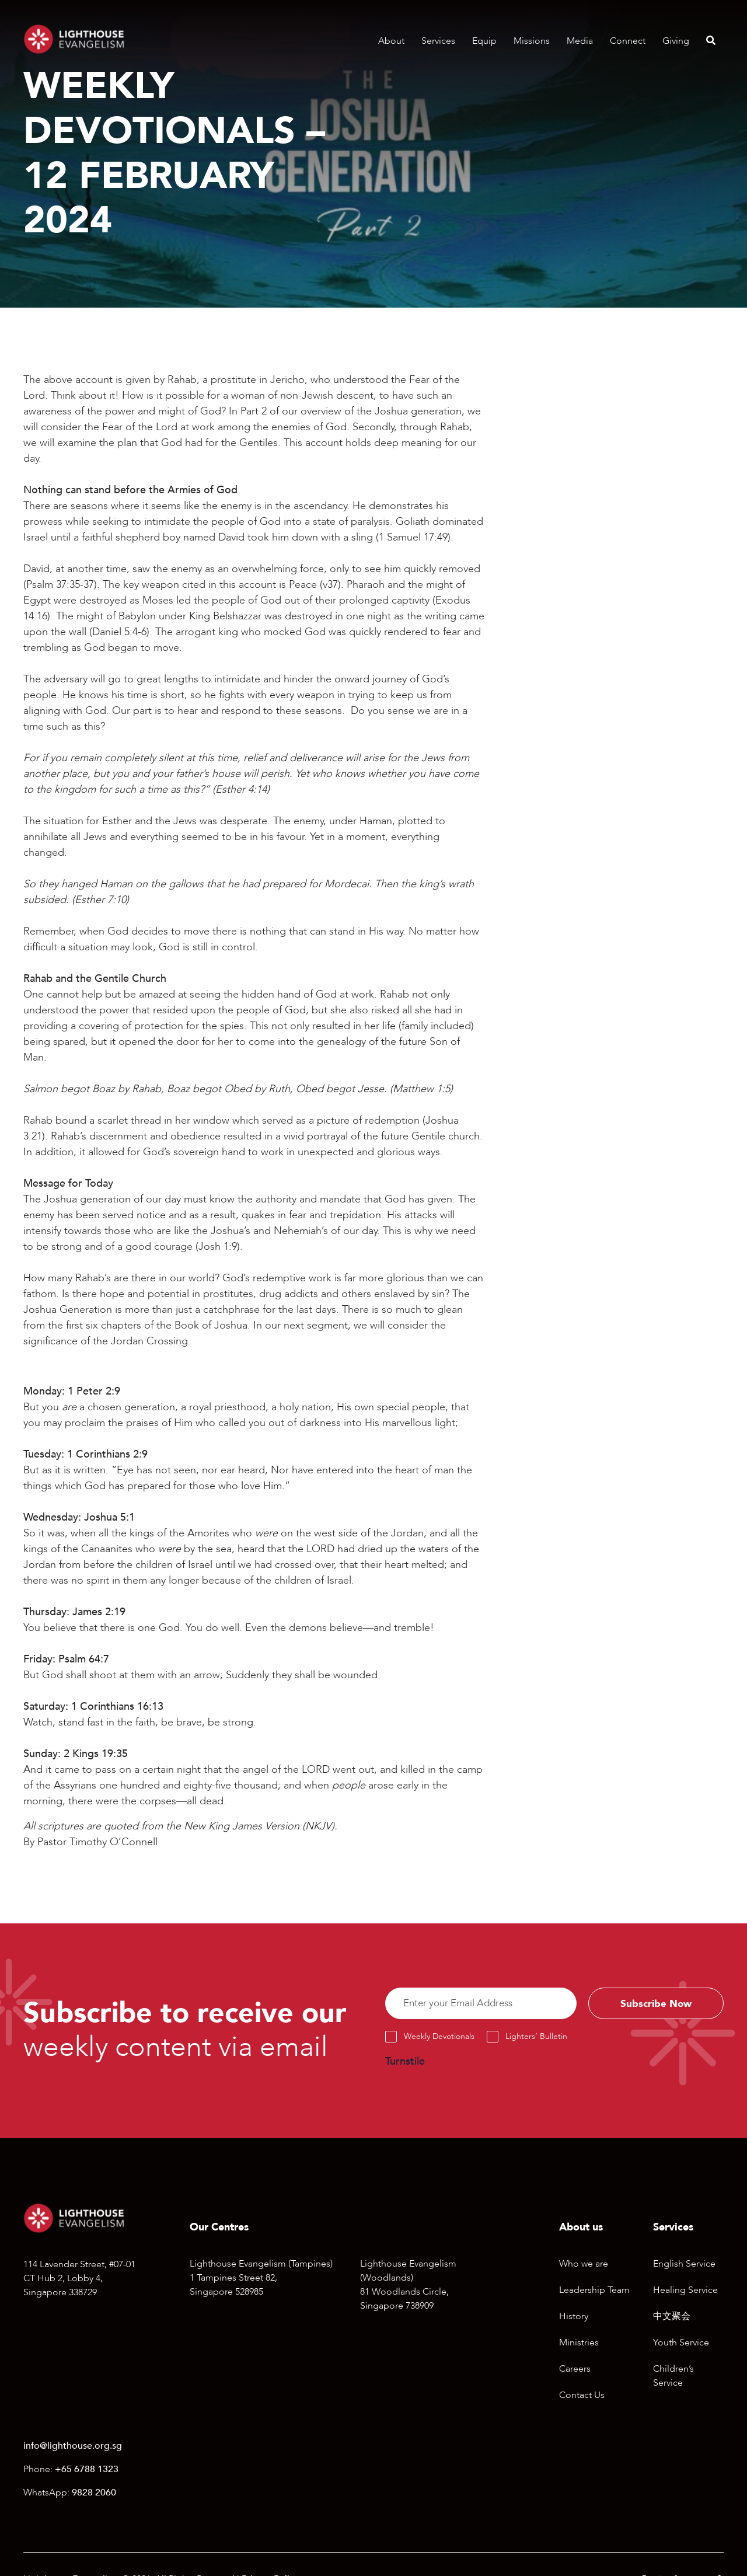 This screenshot has width=747, height=2576. I want to click on +65 6788 1323, so click(86, 2471).